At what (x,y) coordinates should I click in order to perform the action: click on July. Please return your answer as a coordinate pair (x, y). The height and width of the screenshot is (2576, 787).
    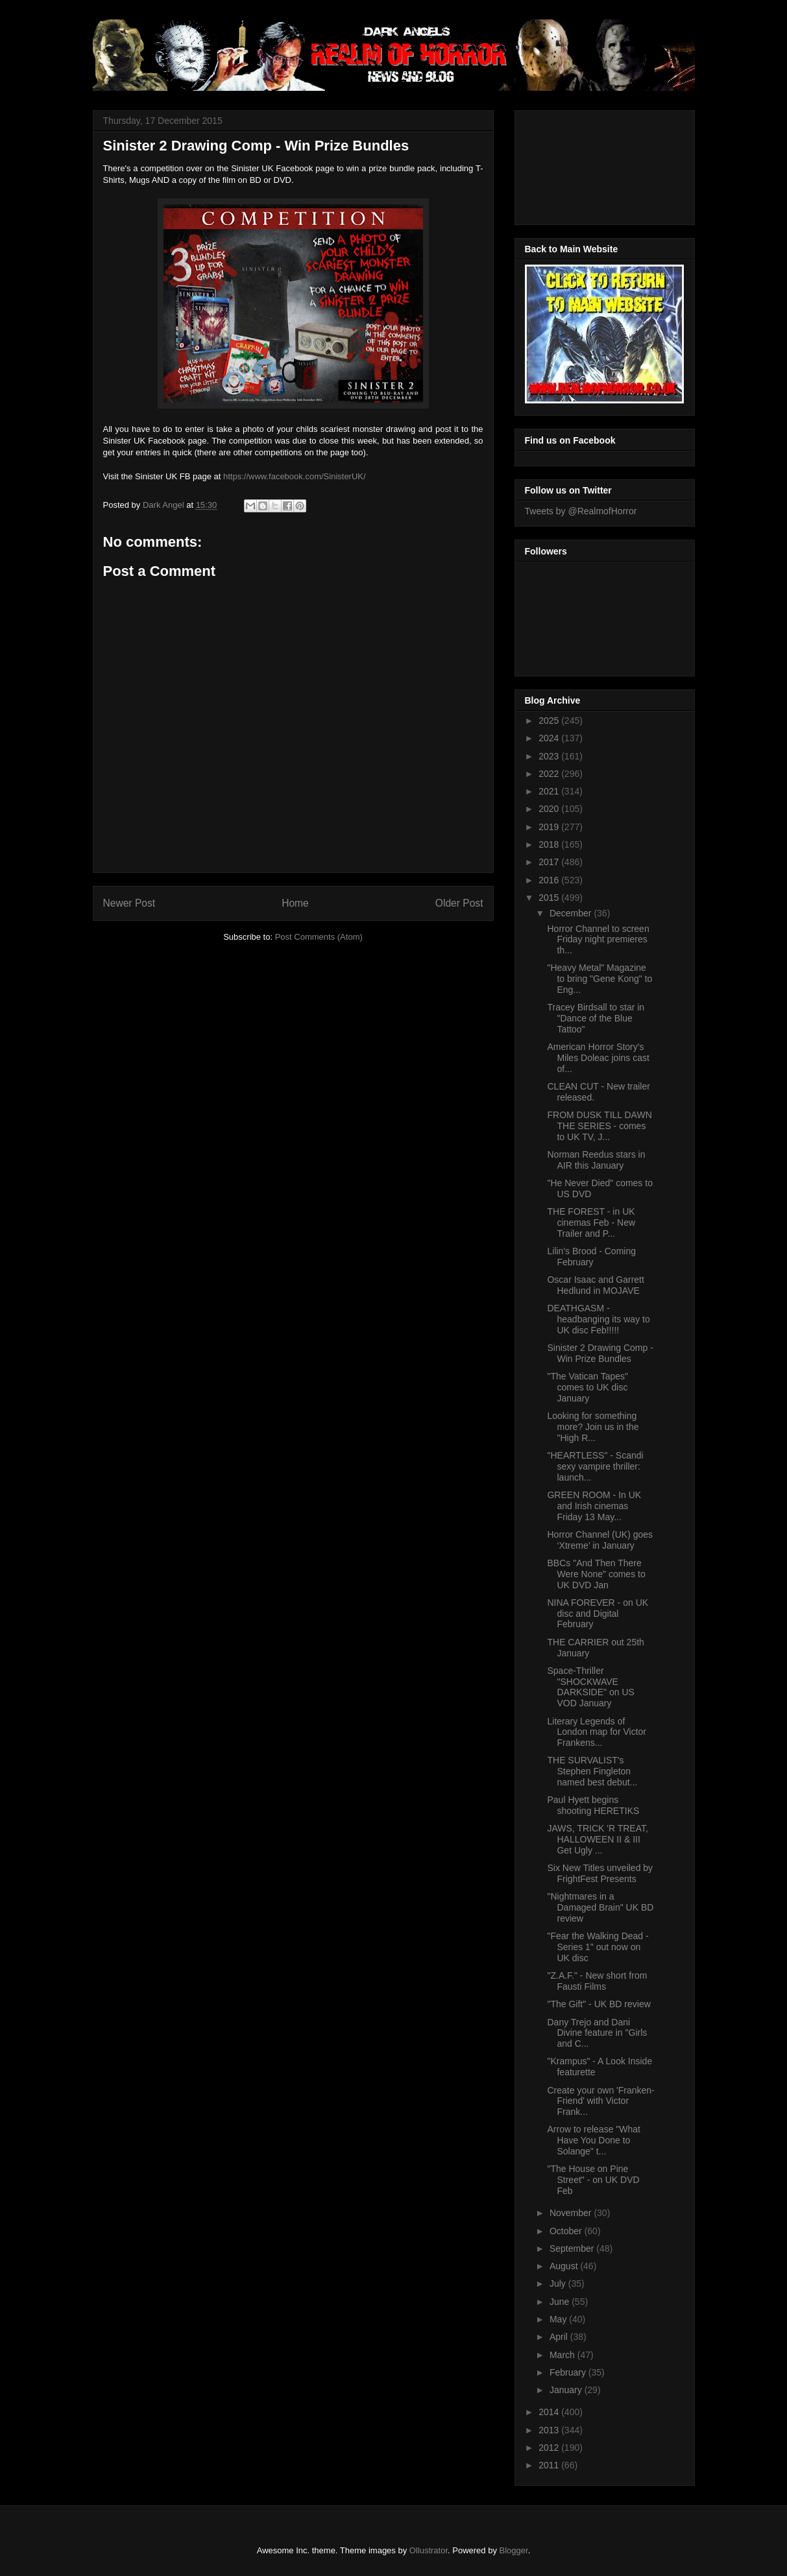
    Looking at the image, I should click on (559, 2283).